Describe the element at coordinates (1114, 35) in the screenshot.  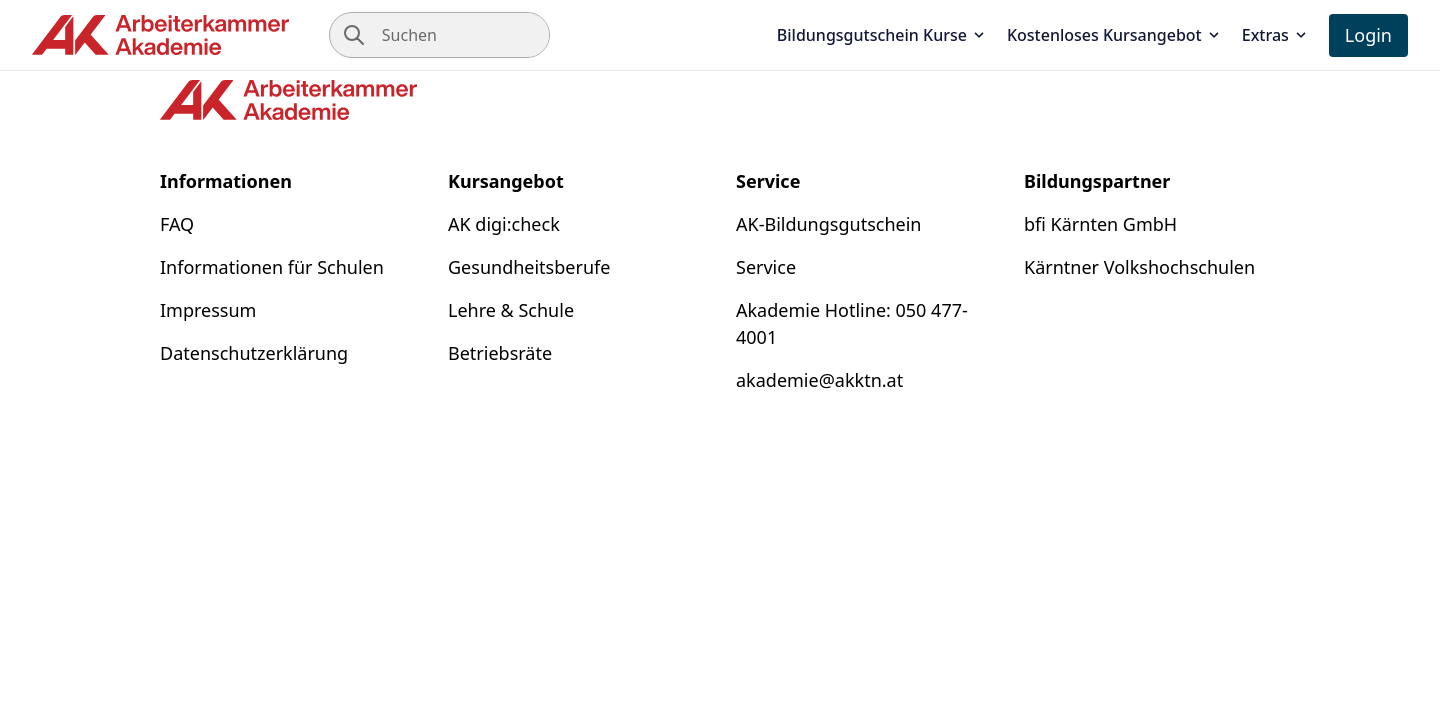
I see `Kostenloses Kursangebot` at that location.